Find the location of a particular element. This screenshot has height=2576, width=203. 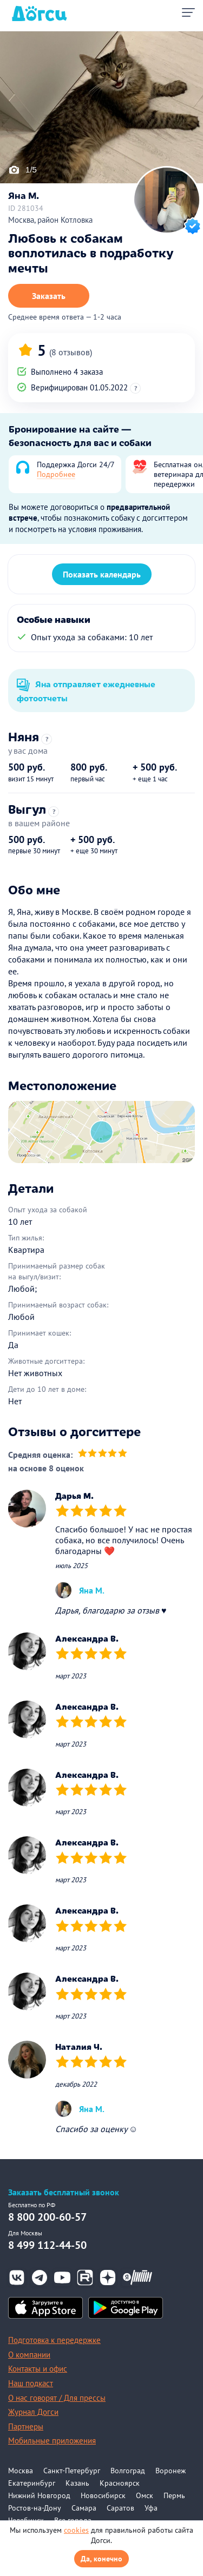

Казань is located at coordinates (77, 2483).